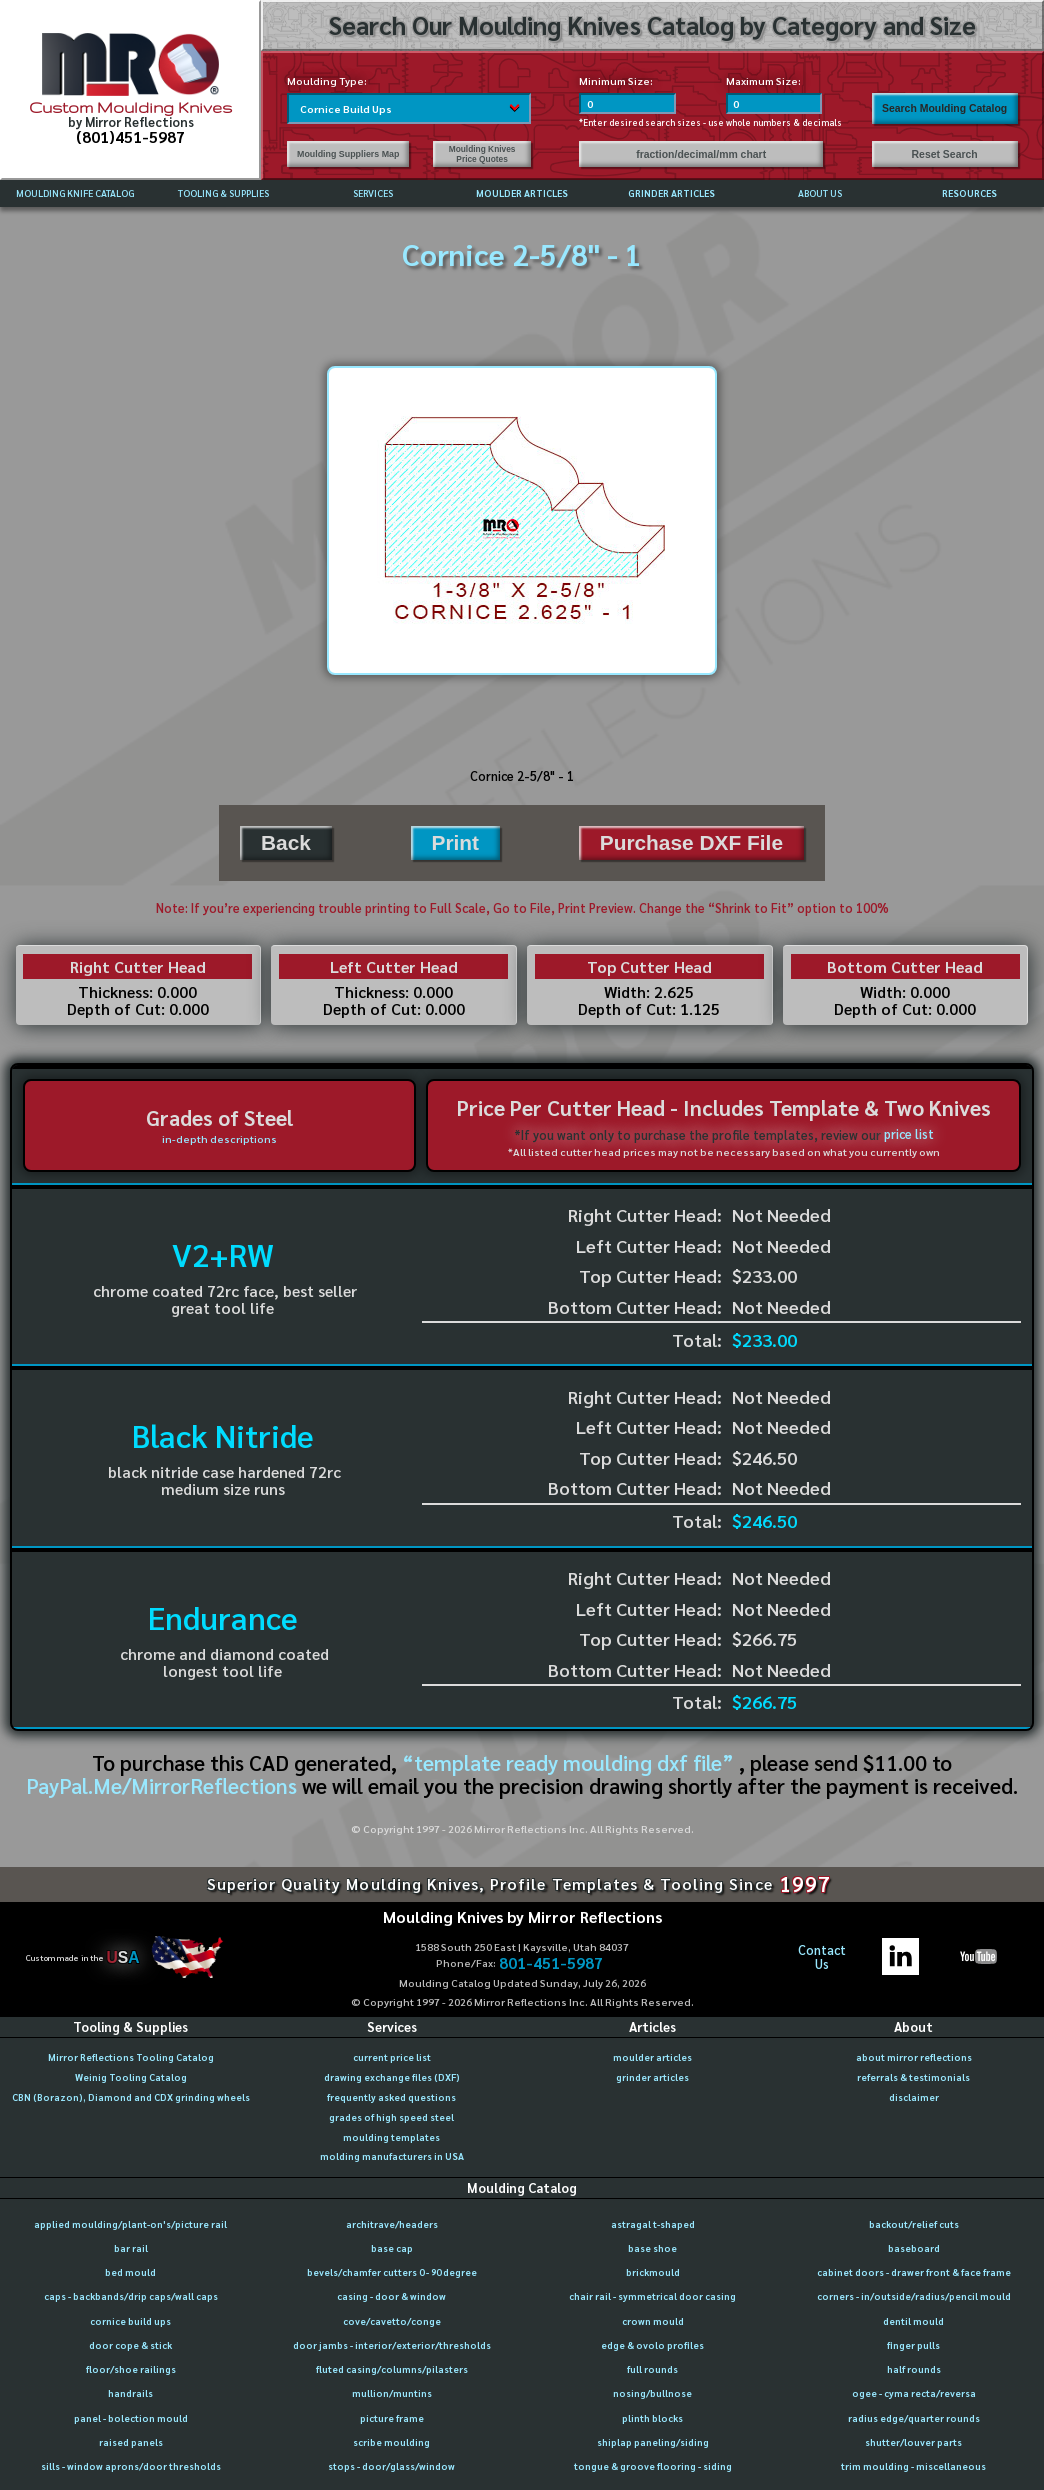 The height and width of the screenshot is (2490, 1044). I want to click on bed mould, so click(130, 2272).